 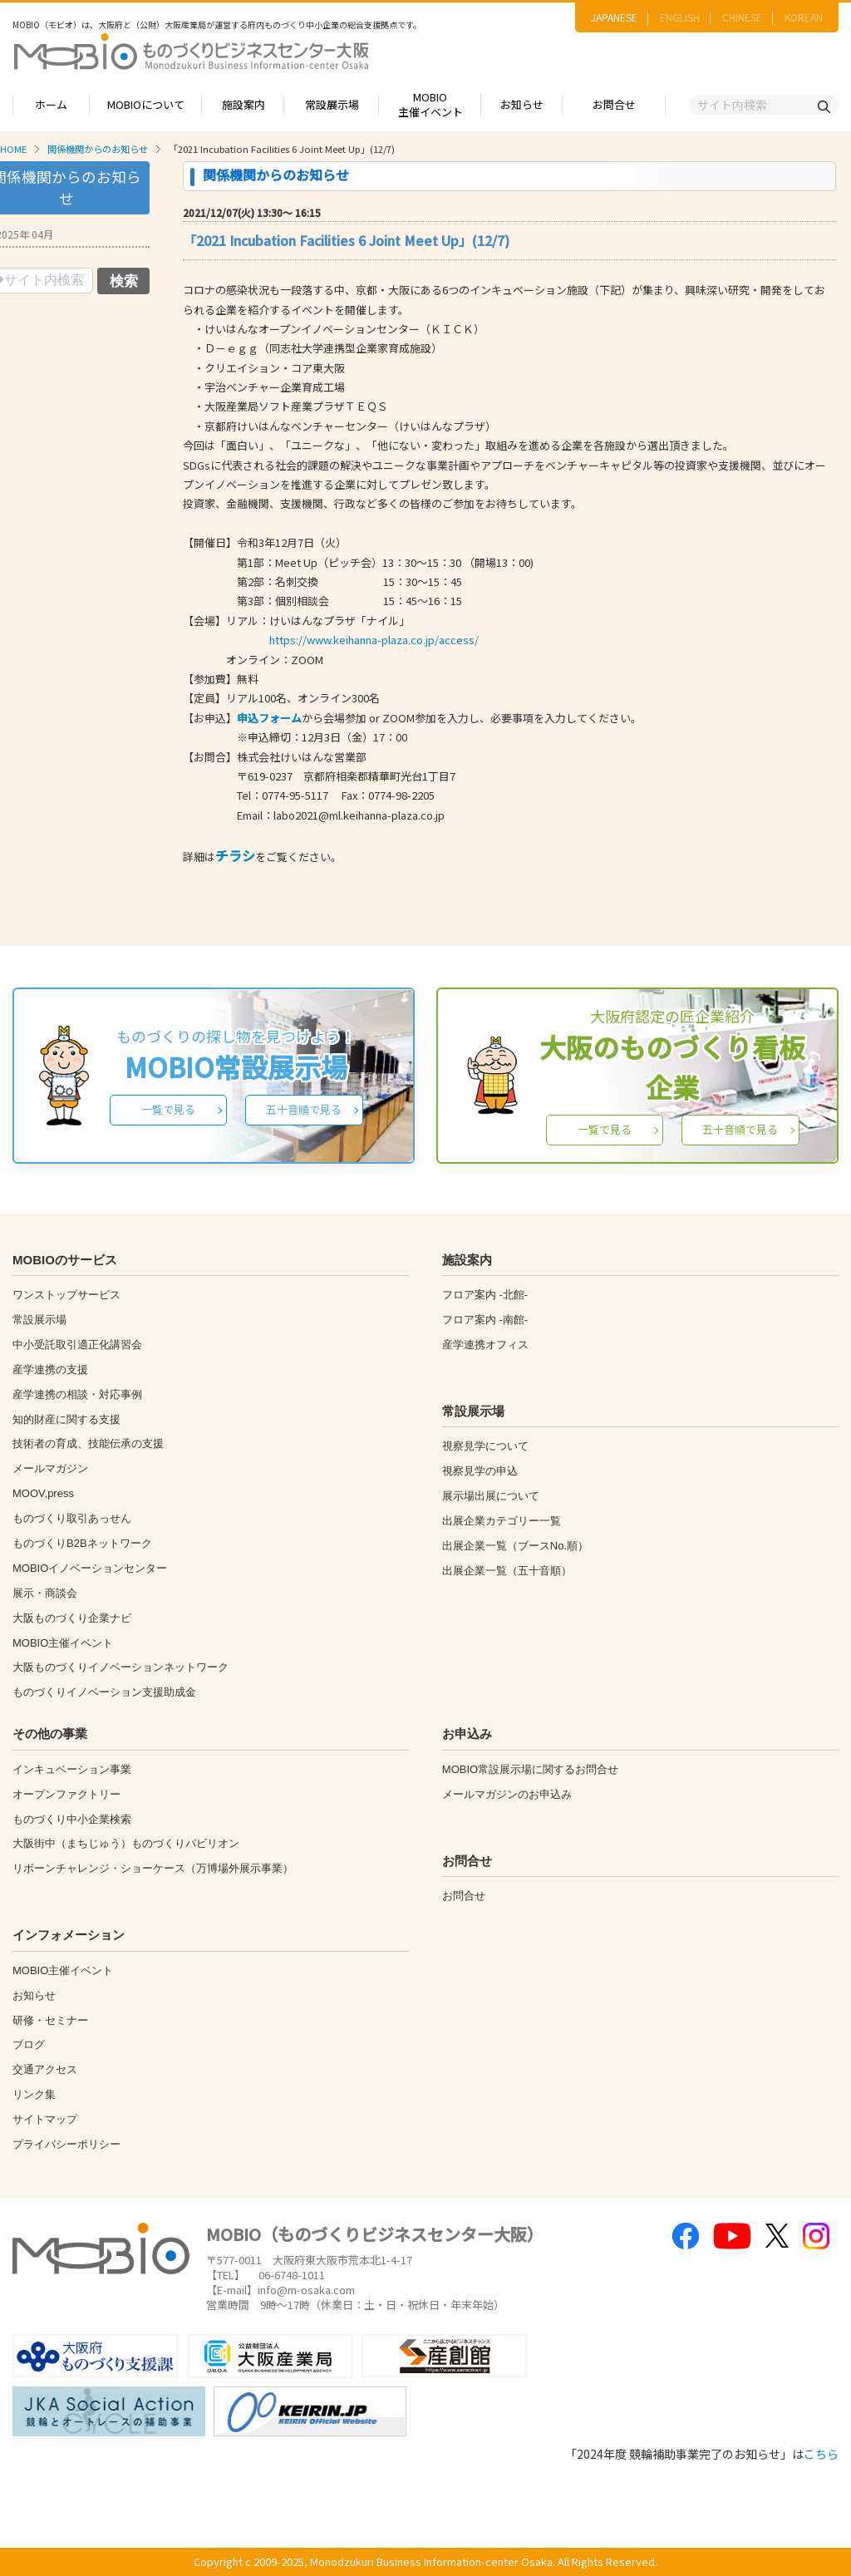 What do you see at coordinates (530, 1769) in the screenshot?
I see `MOBIO常設展示場に関するお問合せ` at bounding box center [530, 1769].